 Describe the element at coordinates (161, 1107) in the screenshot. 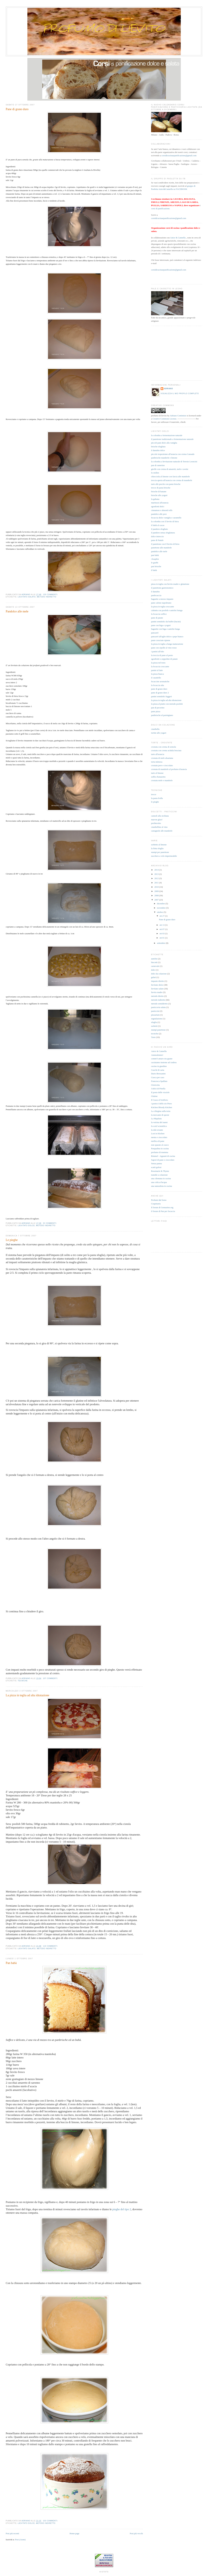

I see `Kitchen Bloody Kitchen` at that location.